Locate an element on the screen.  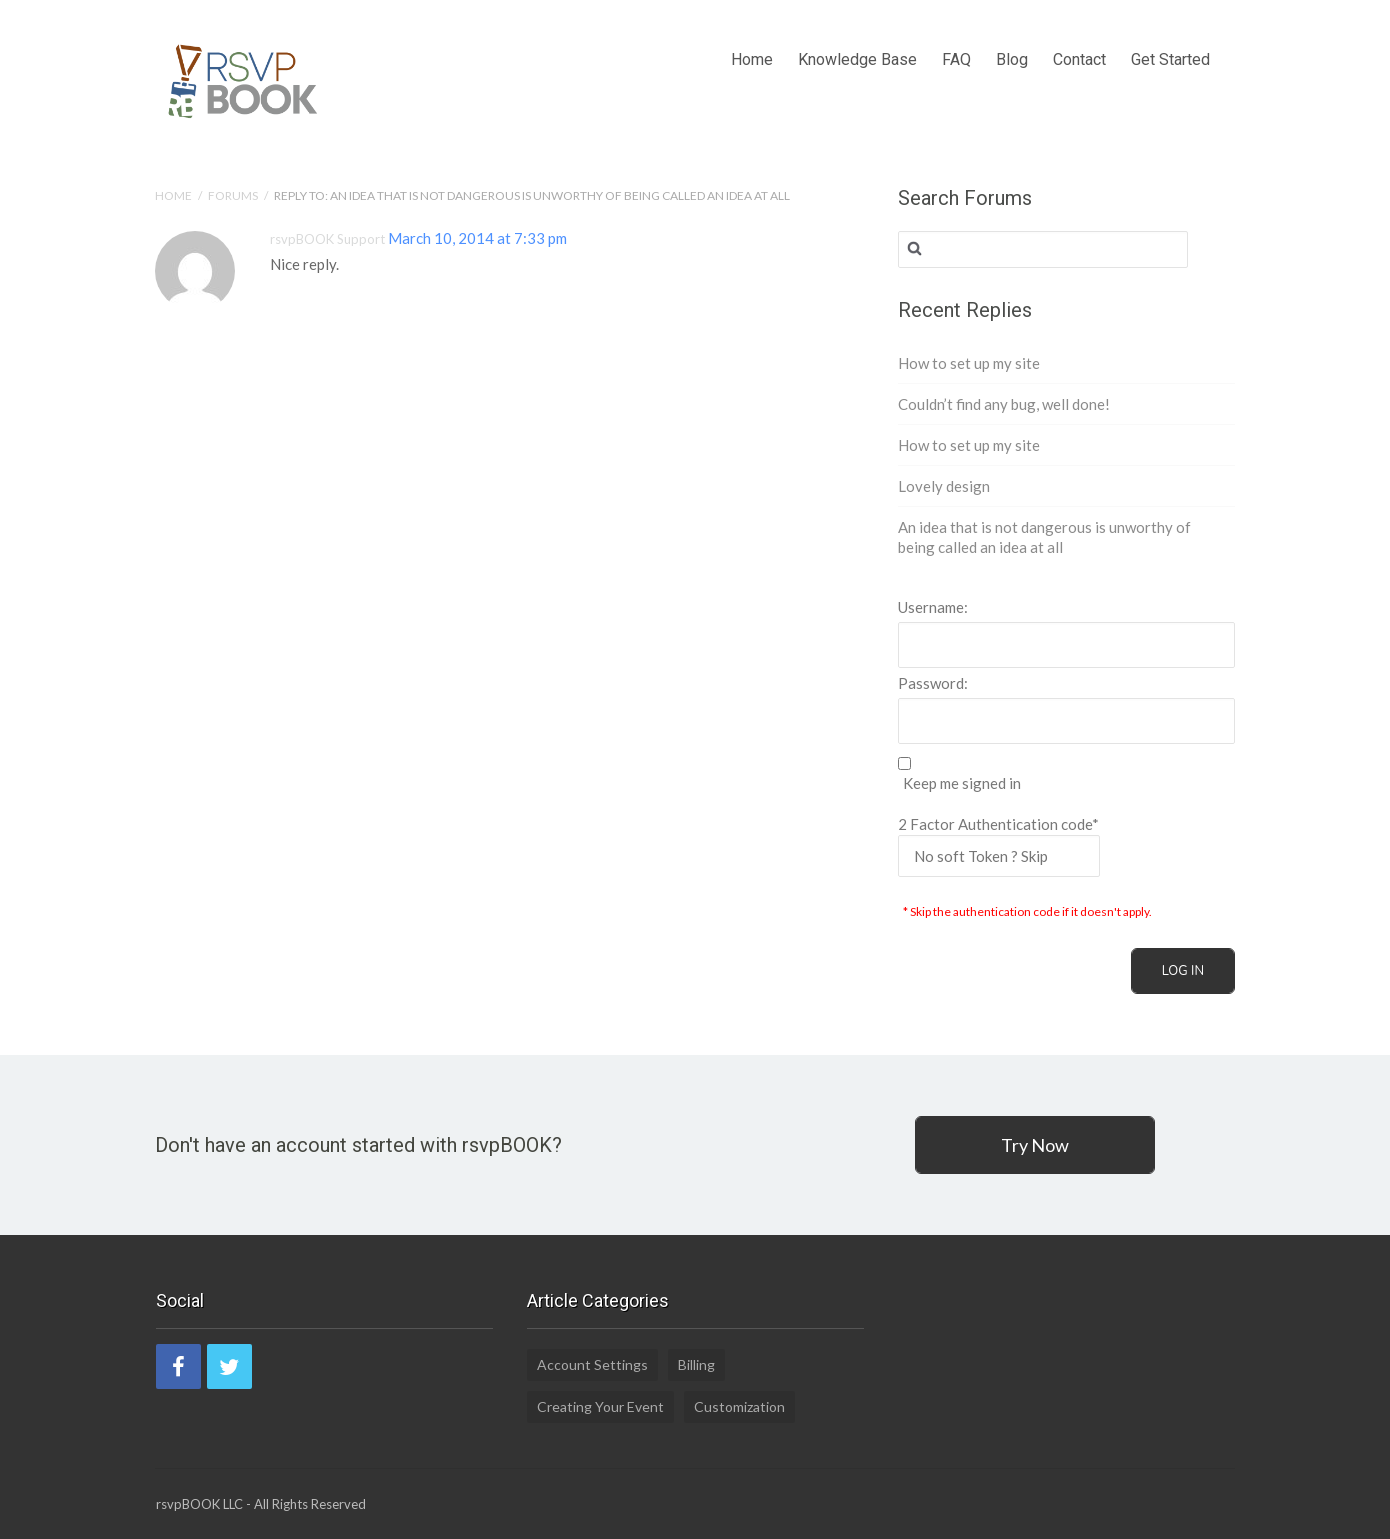
Customization [Customization (1 item)] is located at coordinates (739, 1406).